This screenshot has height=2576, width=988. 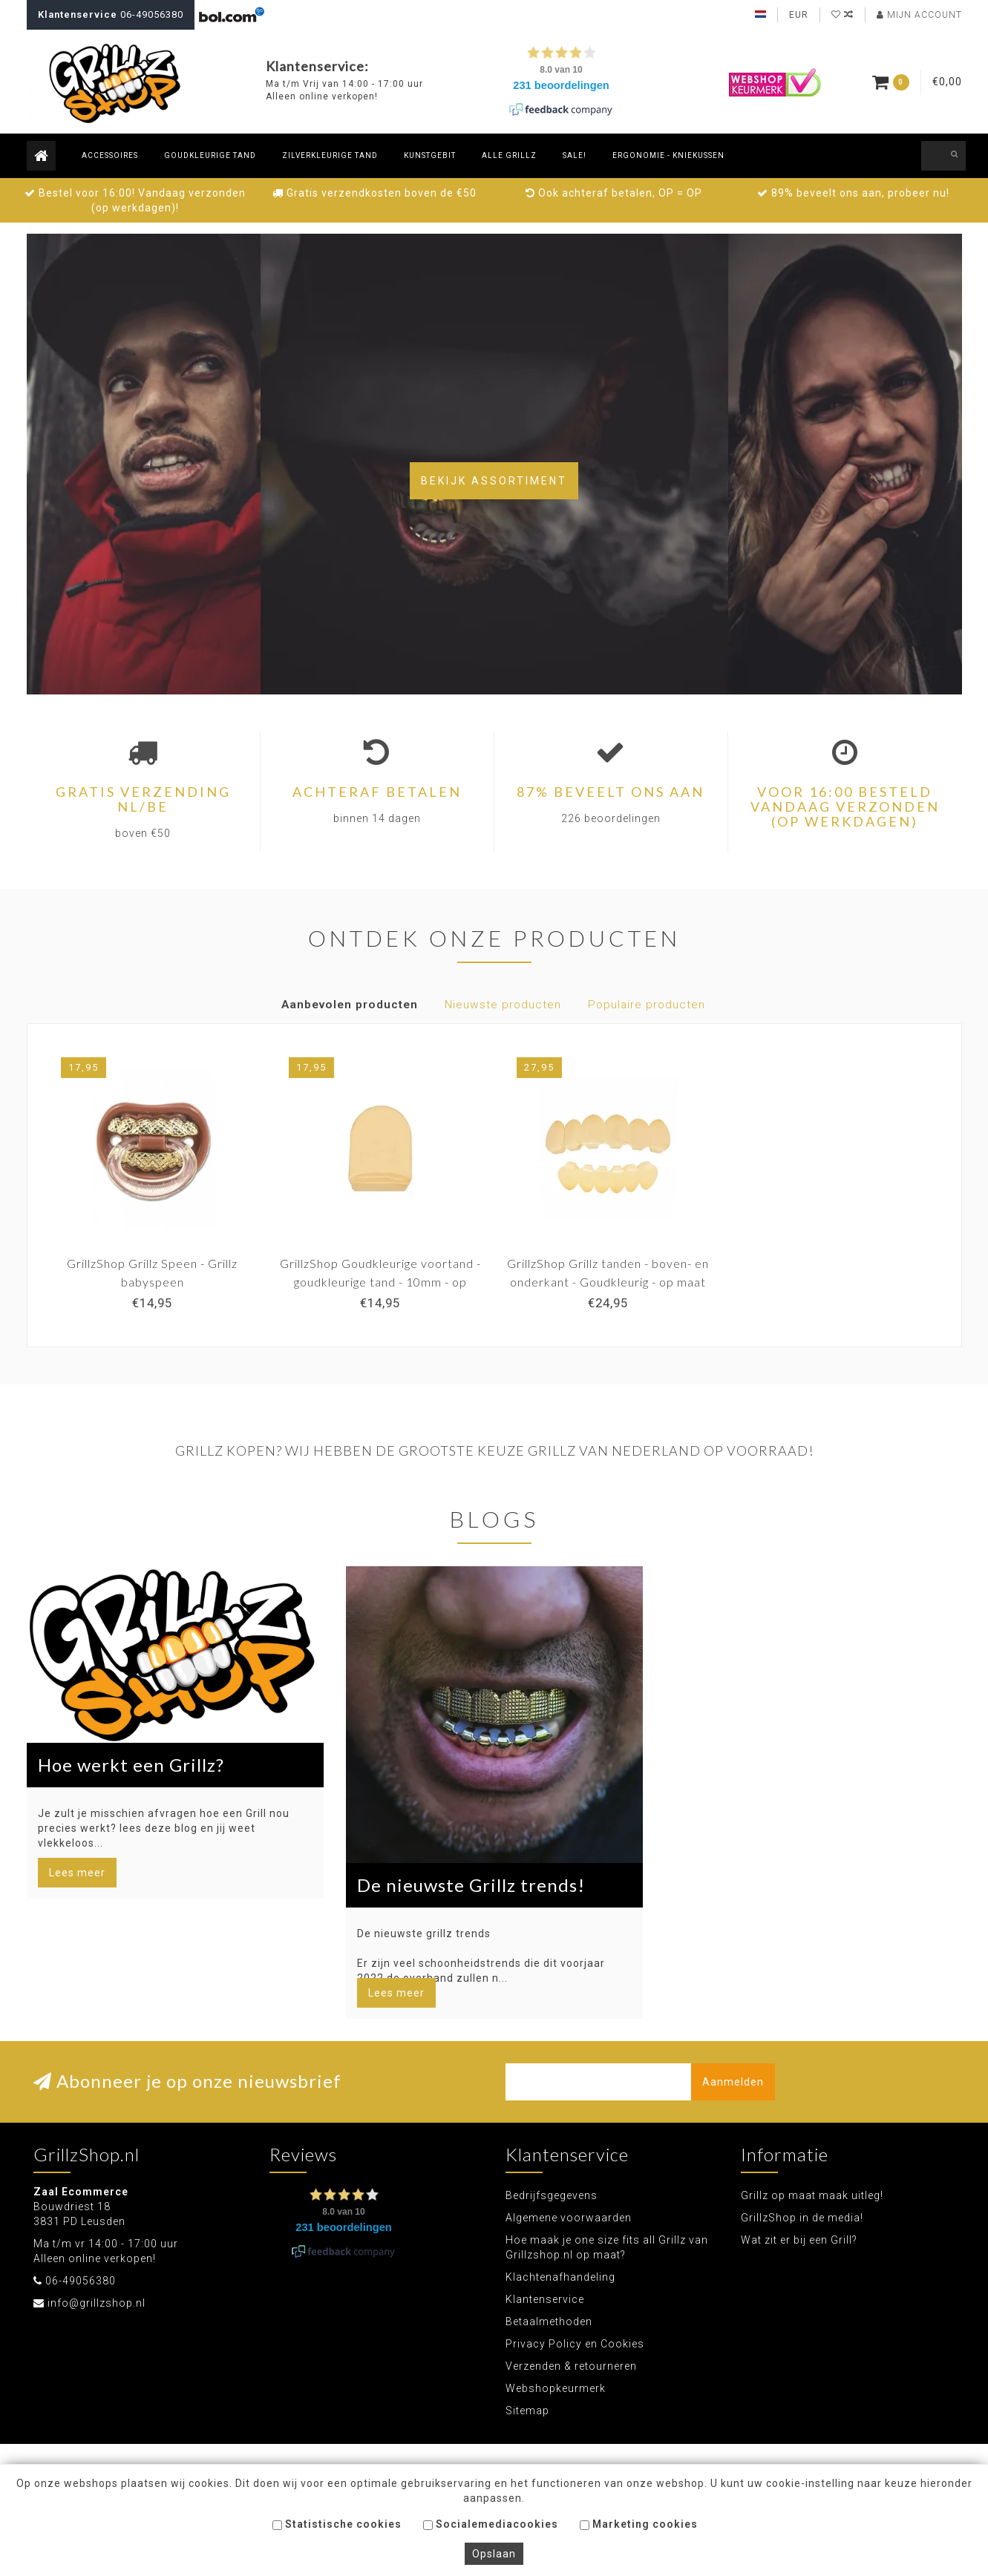 What do you see at coordinates (430, 155) in the screenshot?
I see `Kunstgebit` at bounding box center [430, 155].